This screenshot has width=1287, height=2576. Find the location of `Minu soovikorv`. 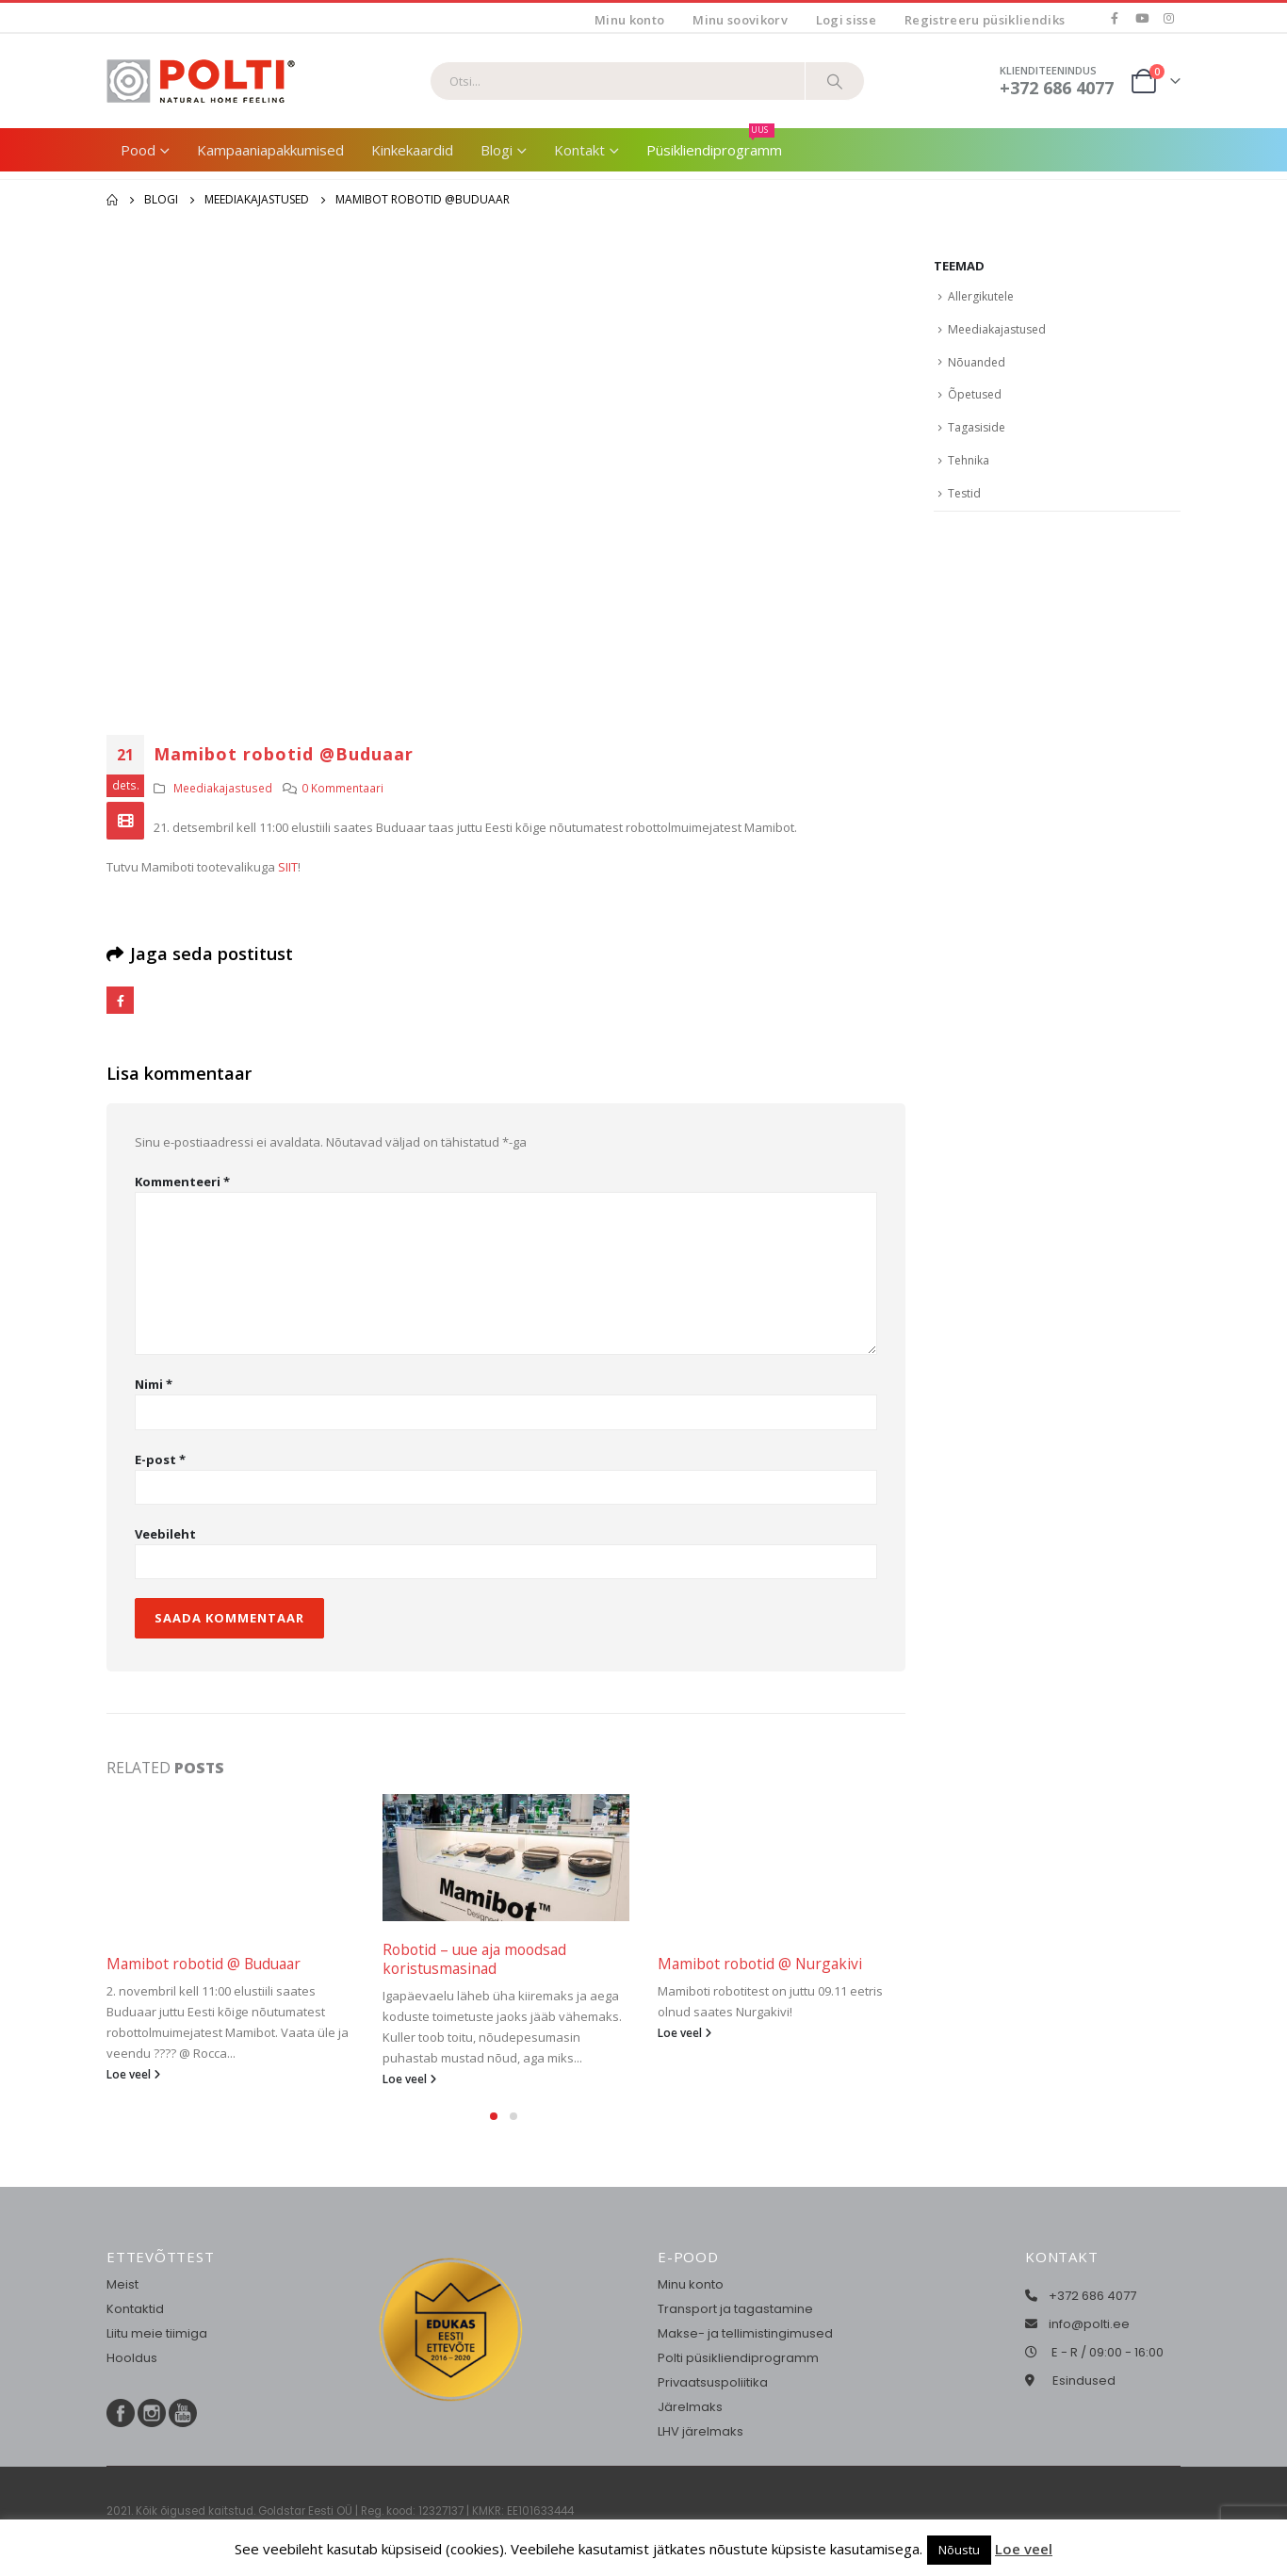

Minu soovikorv is located at coordinates (740, 19).